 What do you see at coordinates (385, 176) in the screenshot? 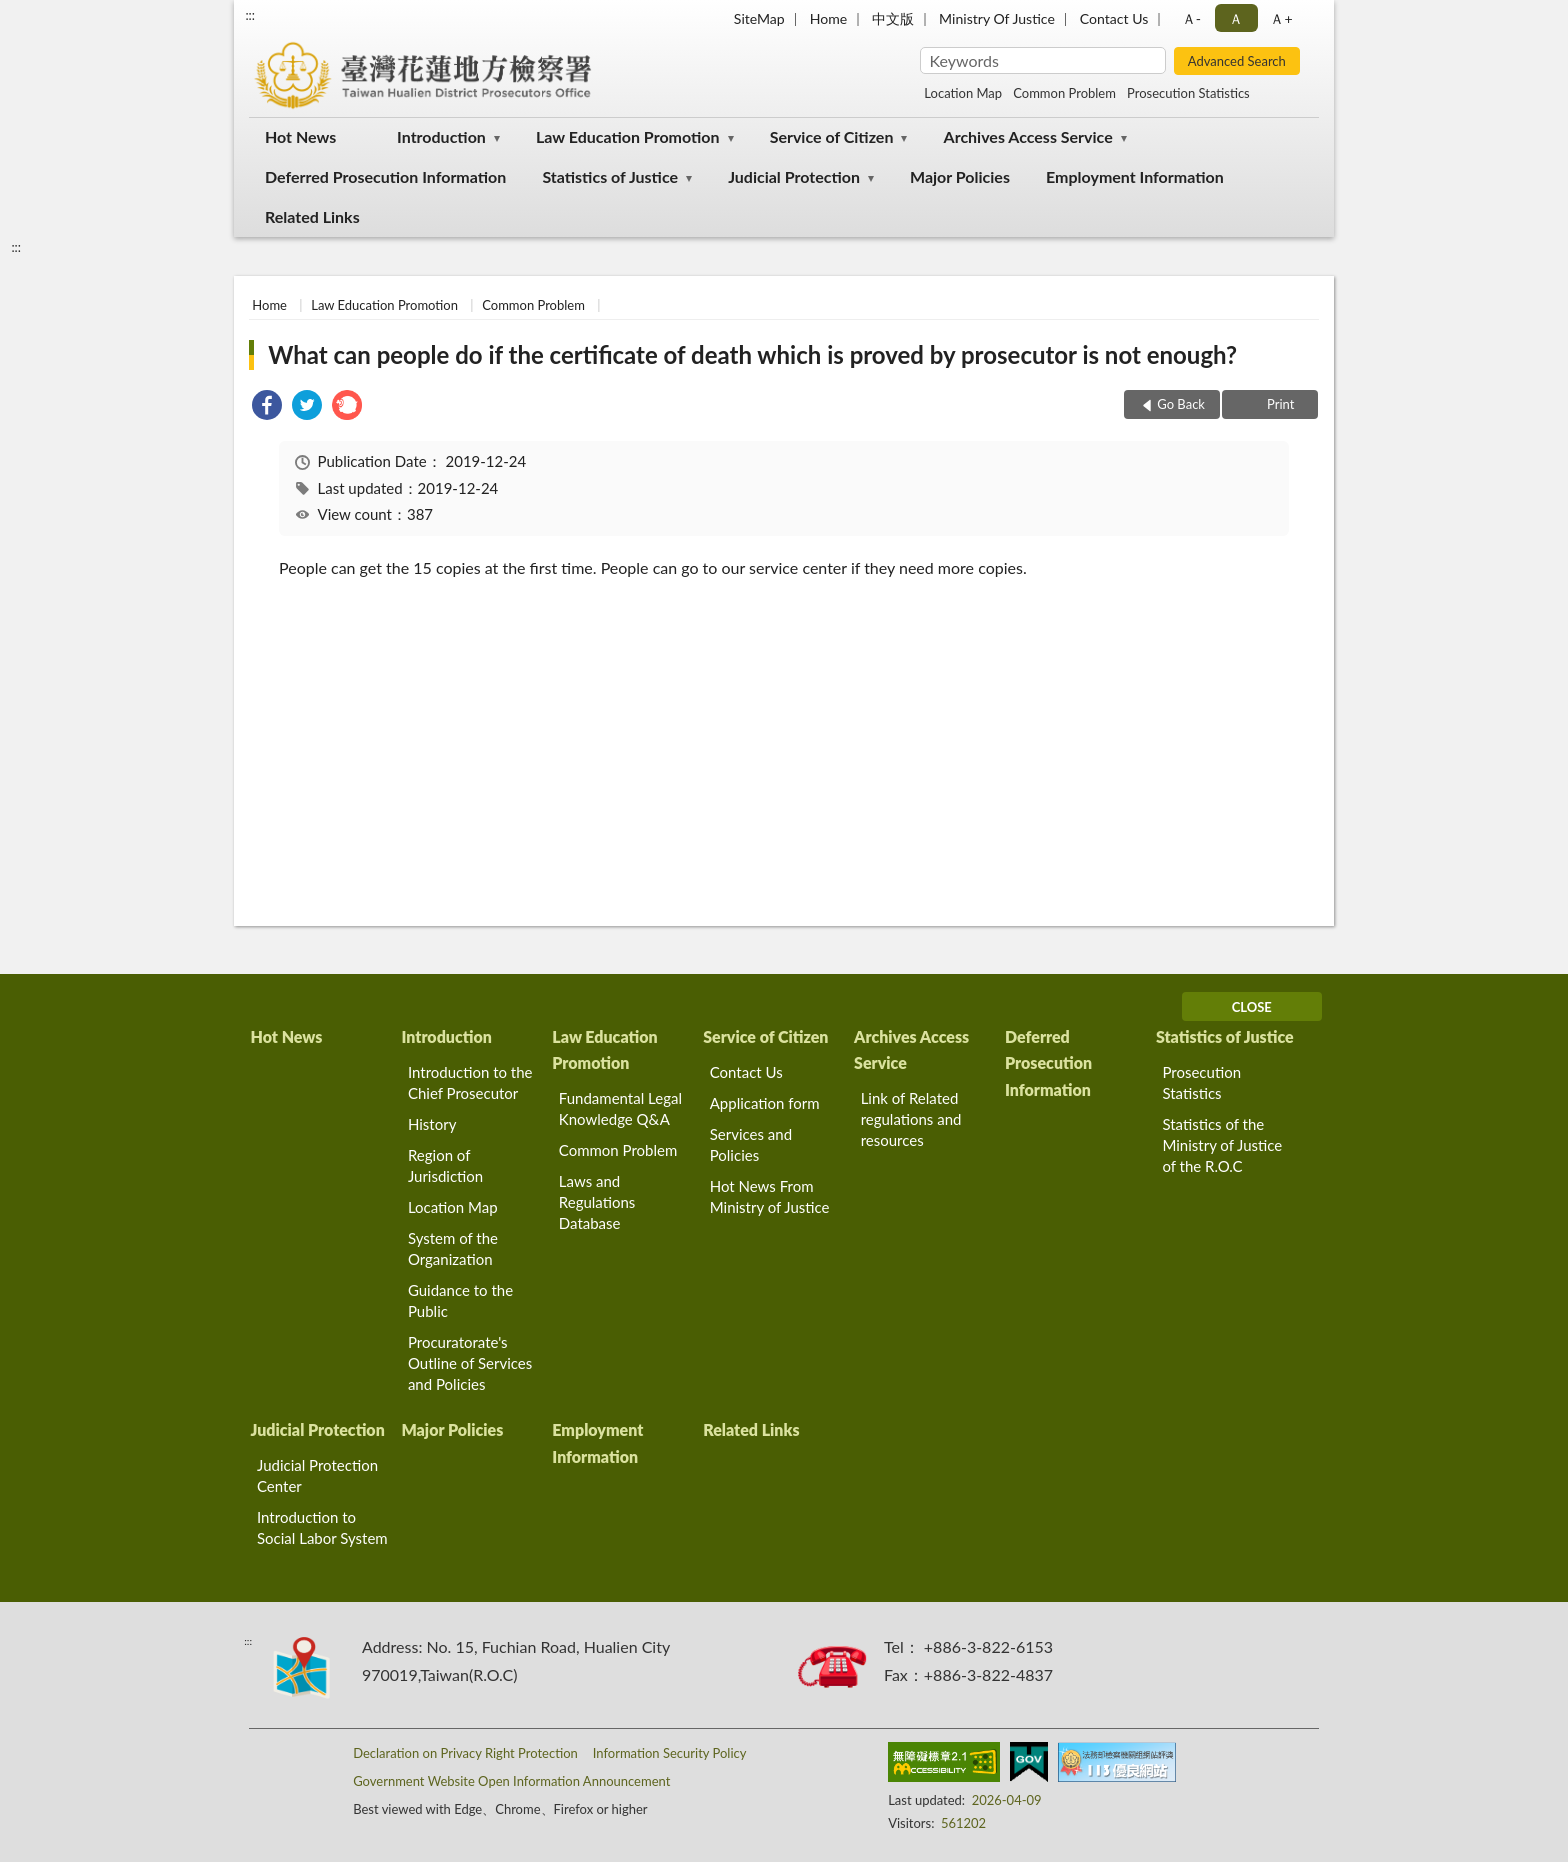
I see `Deferred Prosecution Information` at bounding box center [385, 176].